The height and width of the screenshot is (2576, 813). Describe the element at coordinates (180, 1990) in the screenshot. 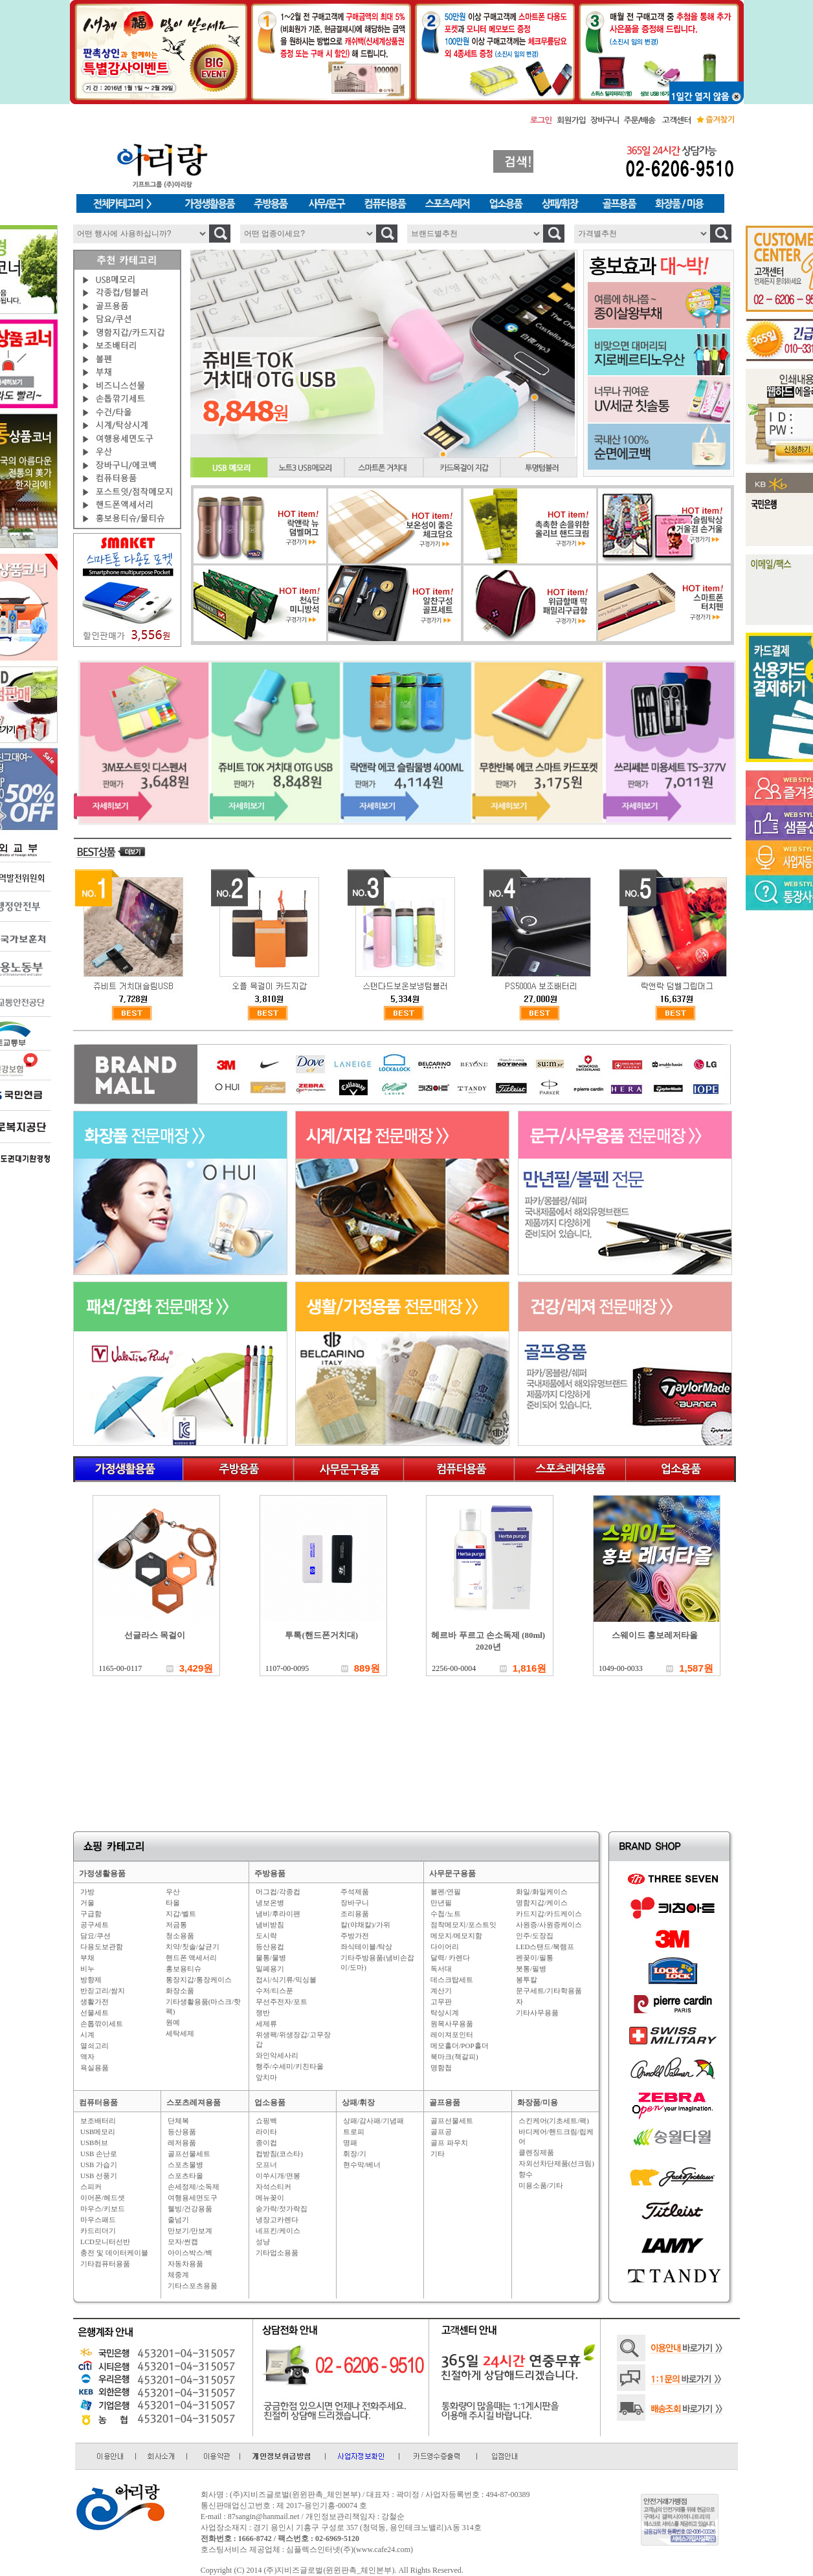

I see `화장소품` at that location.